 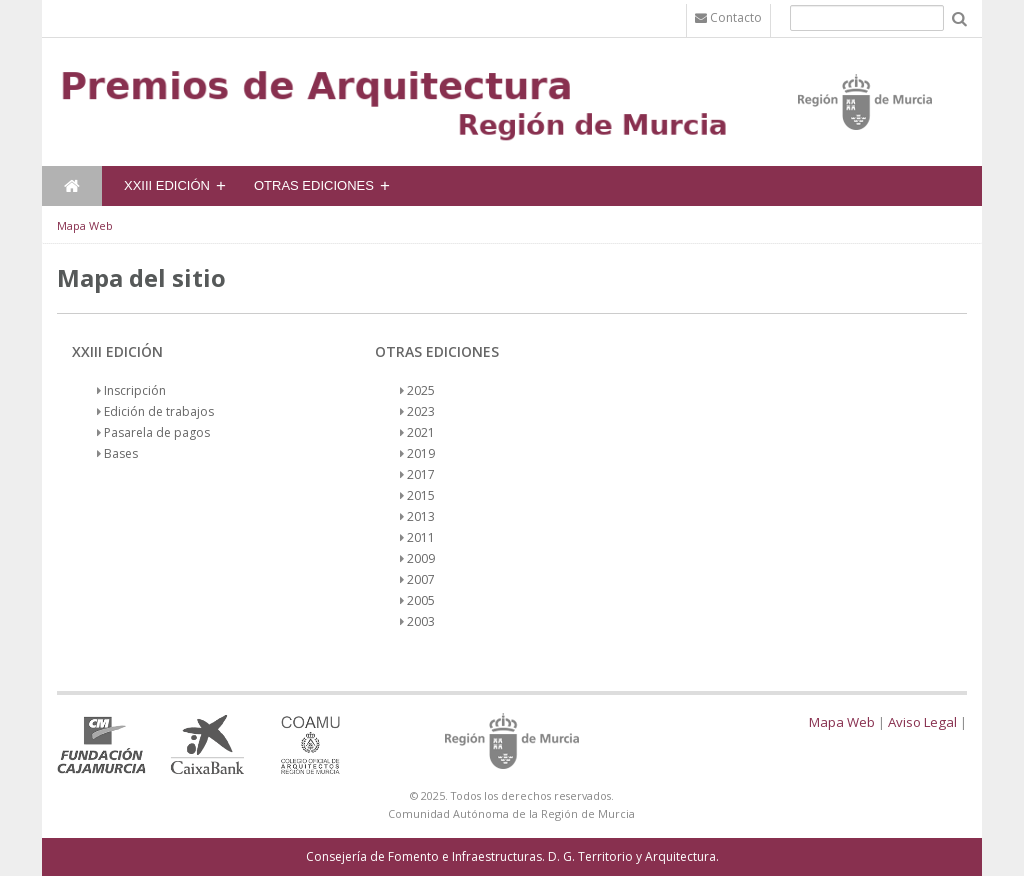 I want to click on 2023, so click(x=421, y=411).